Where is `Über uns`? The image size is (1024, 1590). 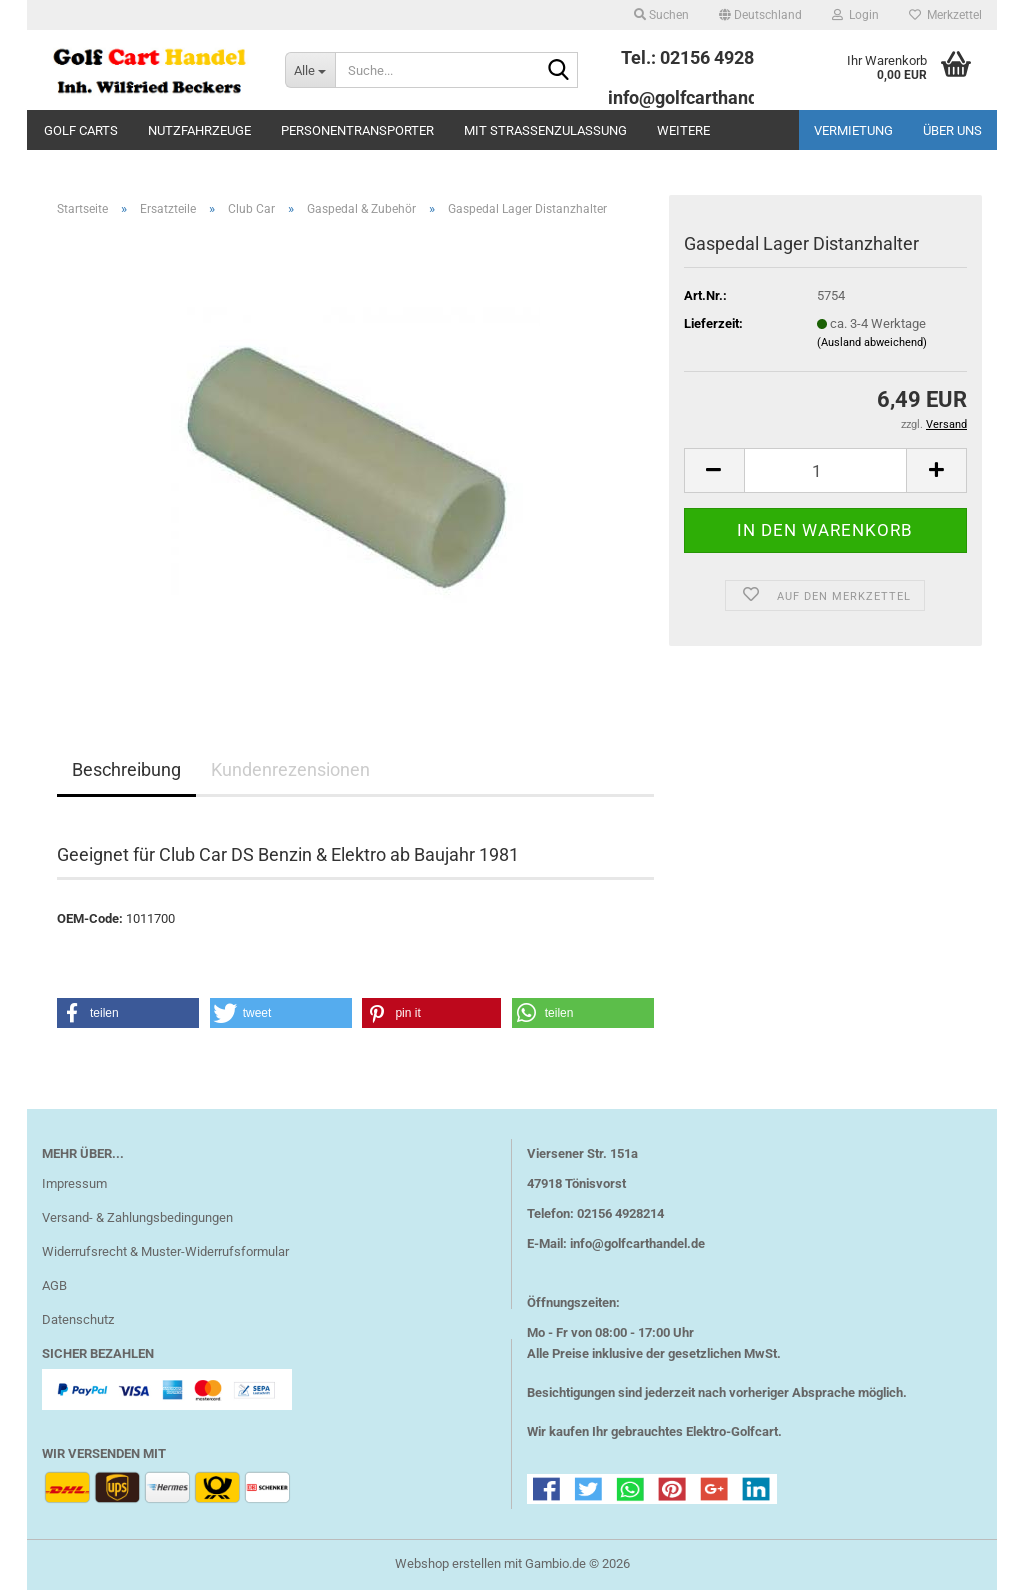
Über uns is located at coordinates (952, 130).